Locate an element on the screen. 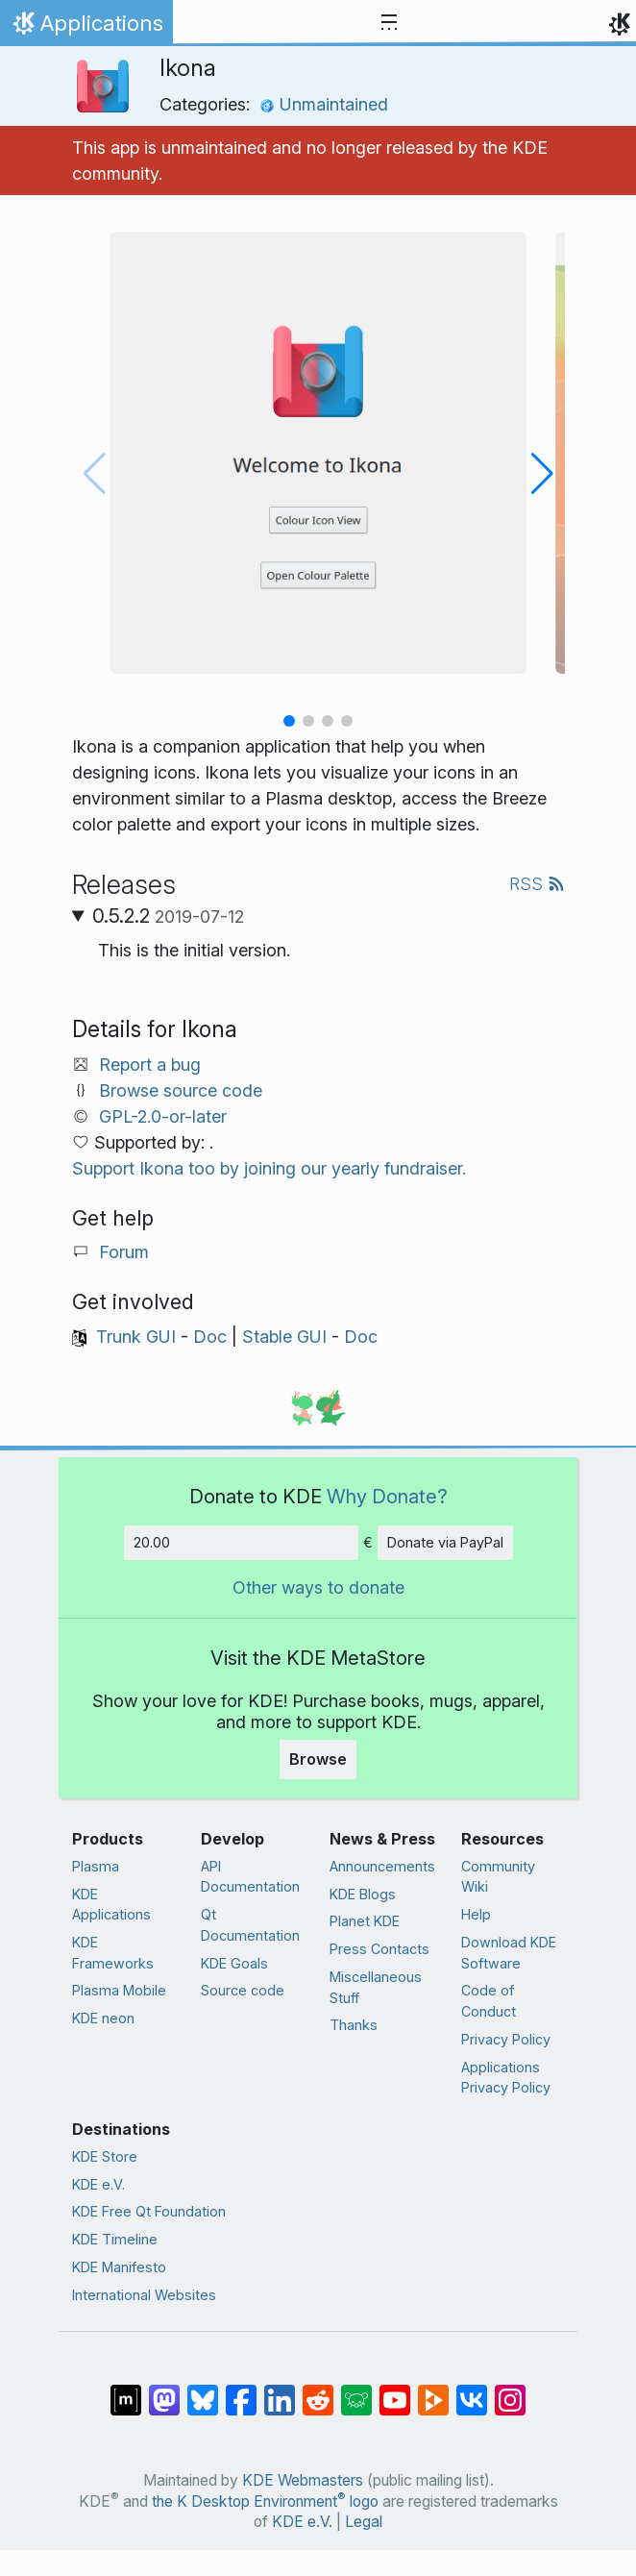 This screenshot has height=2576, width=636. Doc is located at coordinates (210, 1336).